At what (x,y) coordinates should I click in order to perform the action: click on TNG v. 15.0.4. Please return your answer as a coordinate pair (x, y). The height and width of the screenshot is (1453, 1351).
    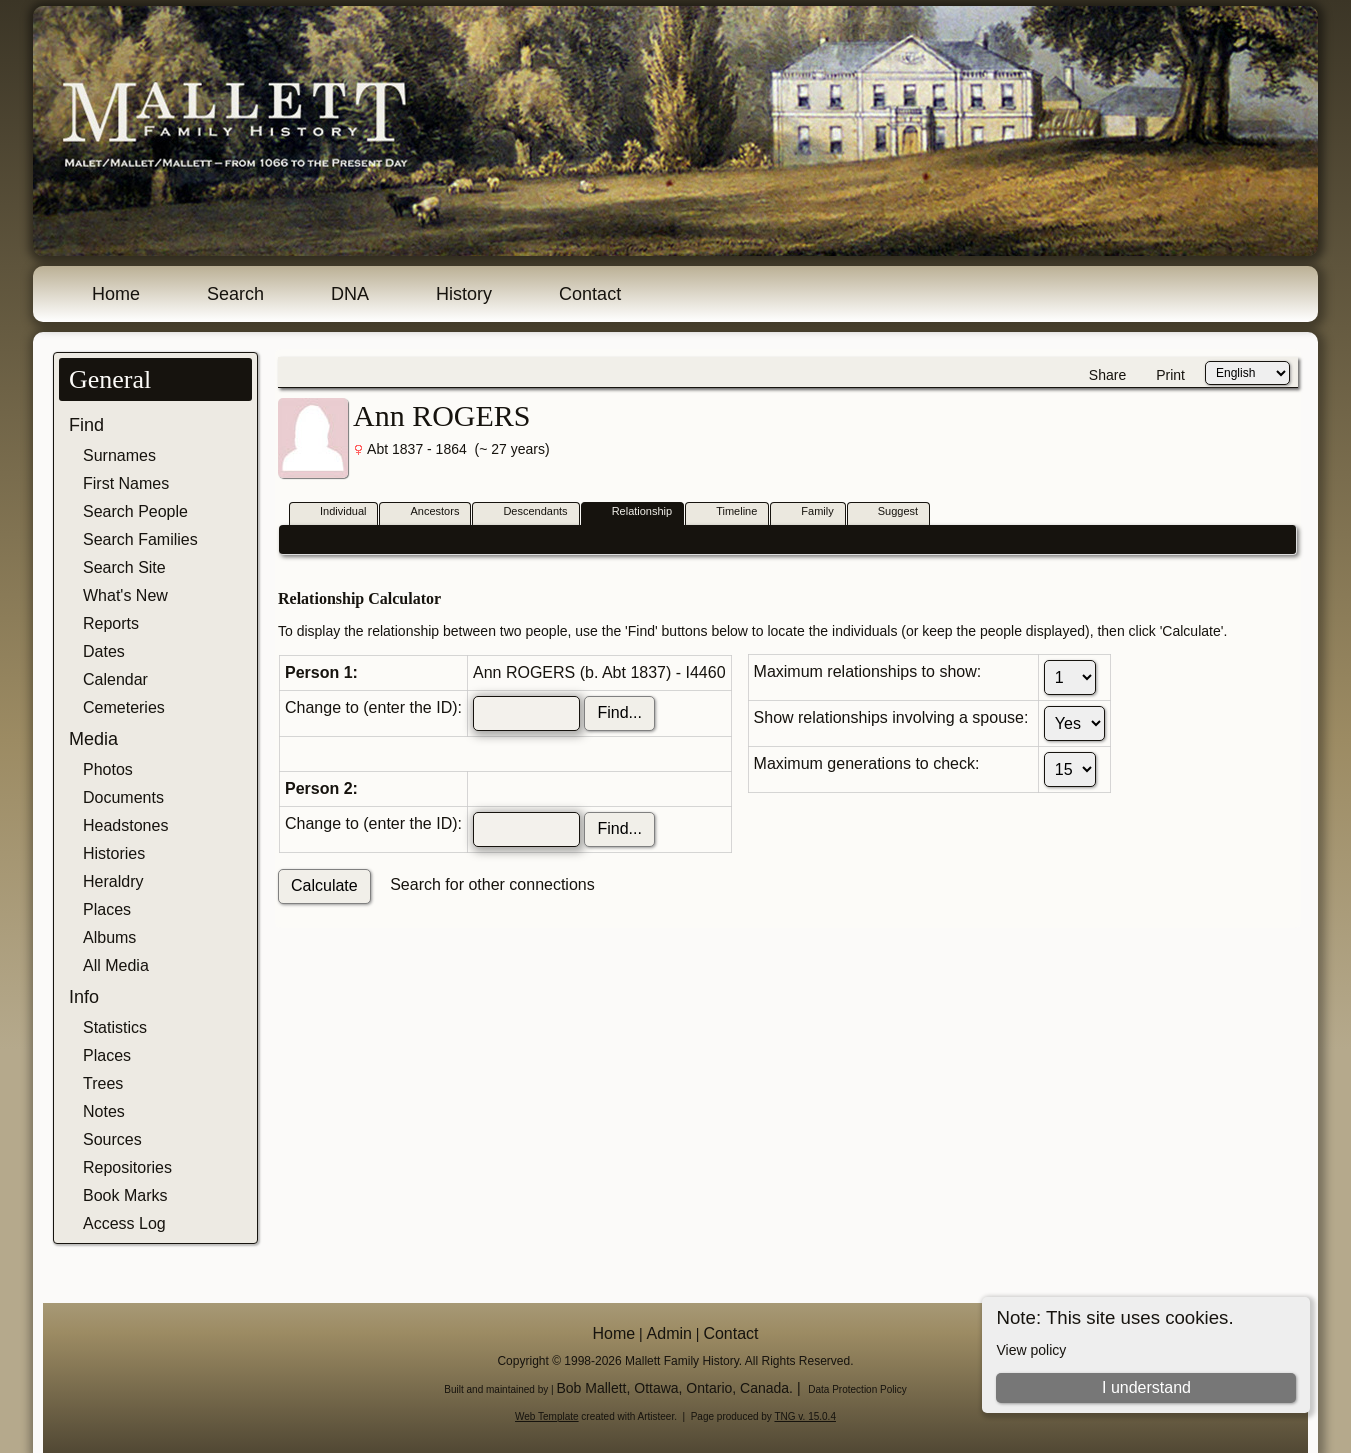
    Looking at the image, I should click on (805, 1416).